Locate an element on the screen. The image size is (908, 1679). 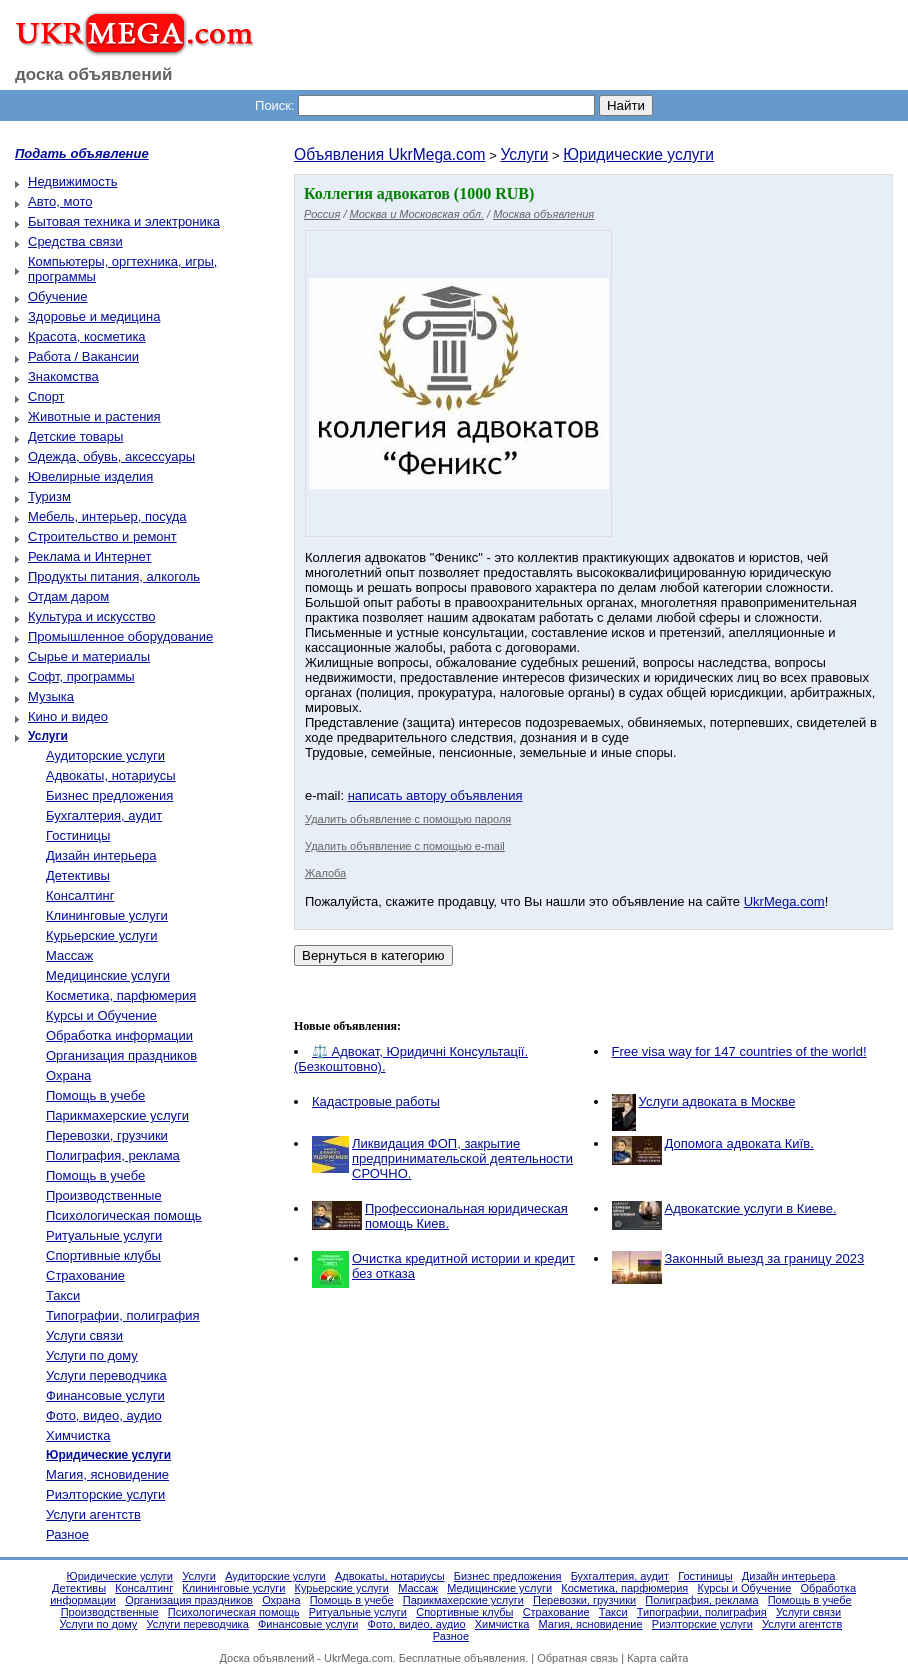
Организация праздников is located at coordinates (121, 1055).